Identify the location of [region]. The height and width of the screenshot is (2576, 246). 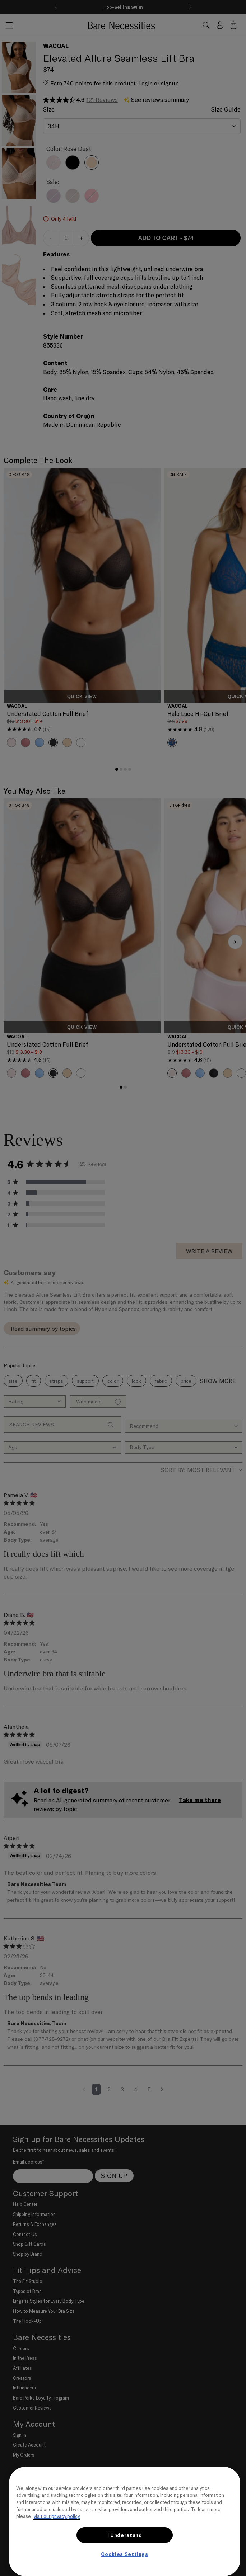
(124, 2521).